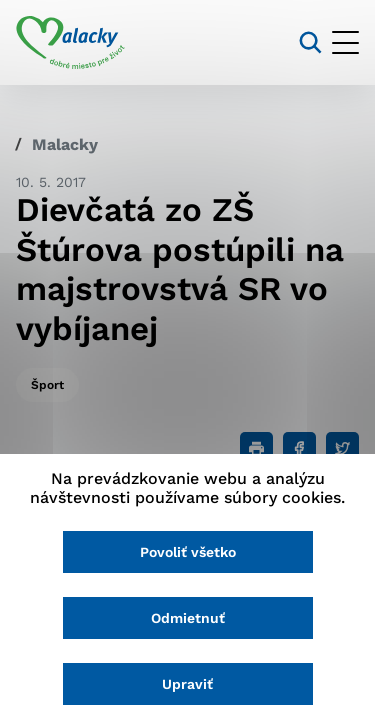 This screenshot has height=720, width=375. What do you see at coordinates (188, 552) in the screenshot?
I see `Povoliť všetko` at bounding box center [188, 552].